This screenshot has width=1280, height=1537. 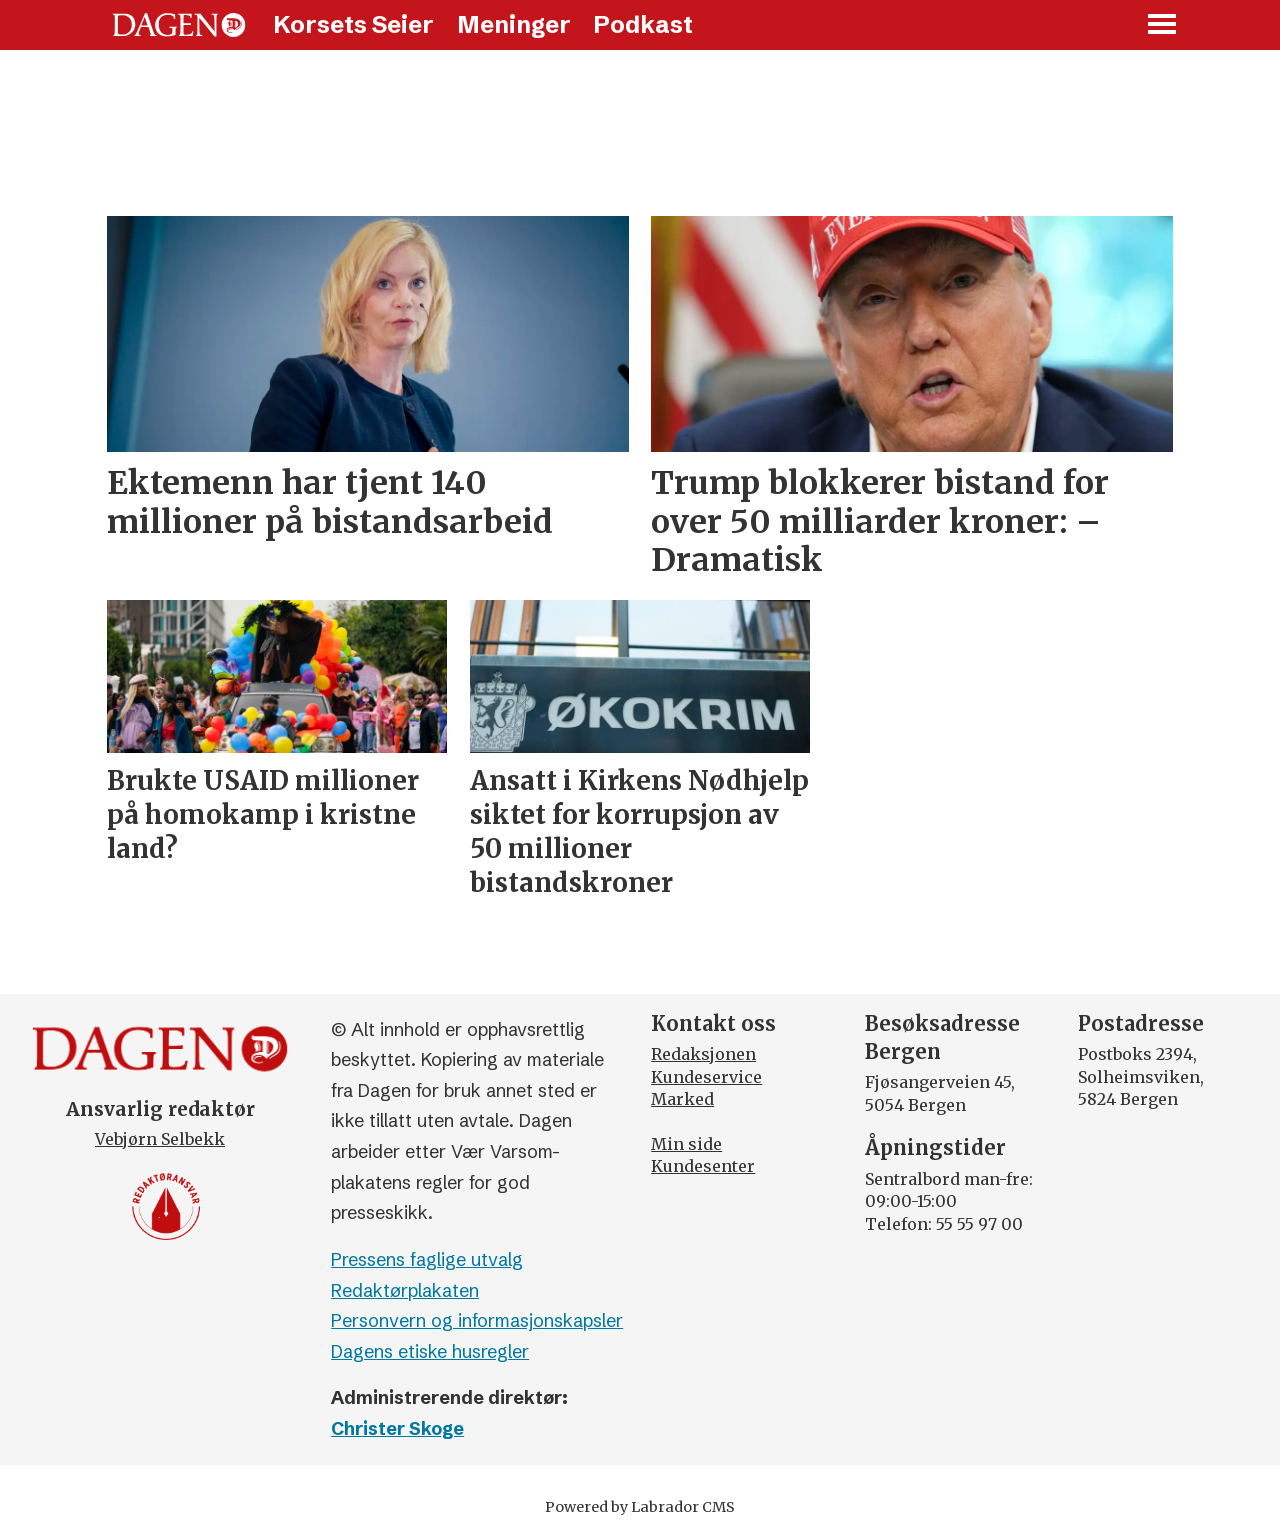 I want to click on Marked, so click(x=682, y=1099).